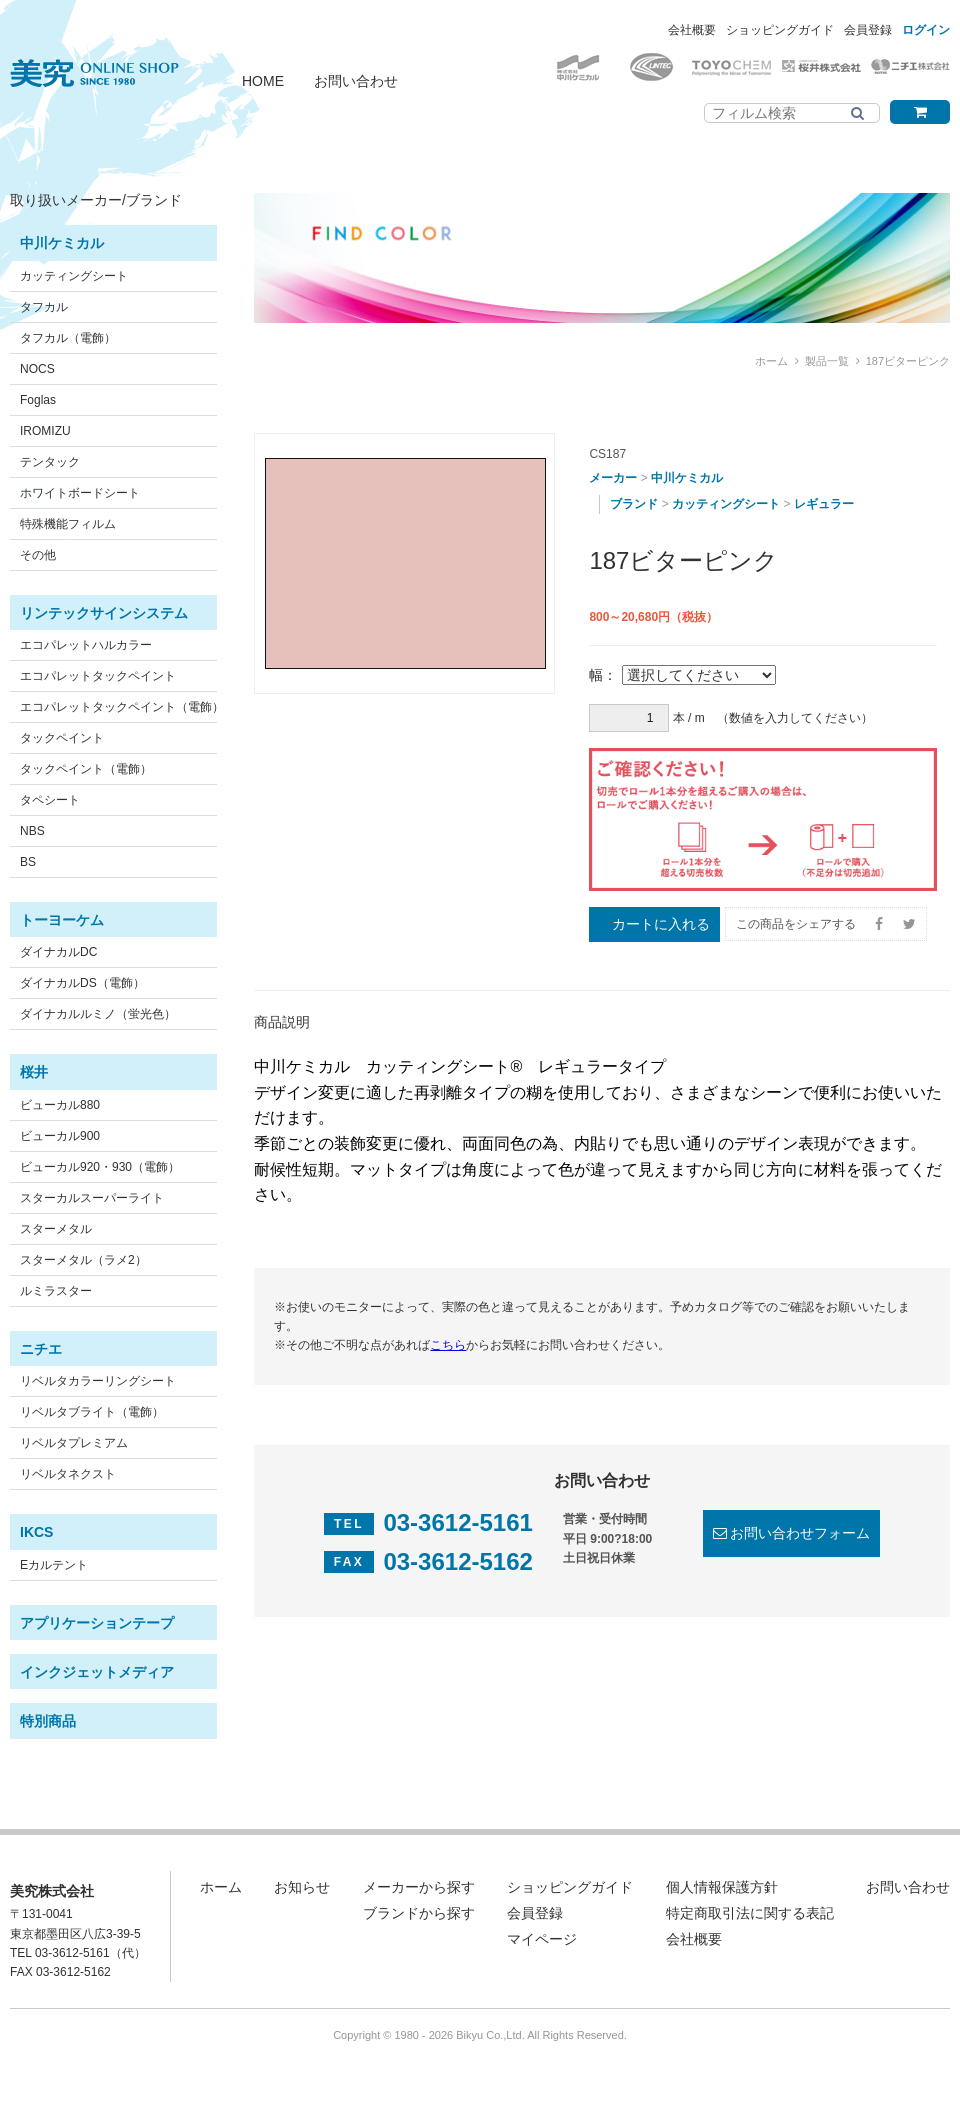 Image resolution: width=960 pixels, height=2110 pixels. What do you see at coordinates (56, 1229) in the screenshot?
I see `スターメタル` at bounding box center [56, 1229].